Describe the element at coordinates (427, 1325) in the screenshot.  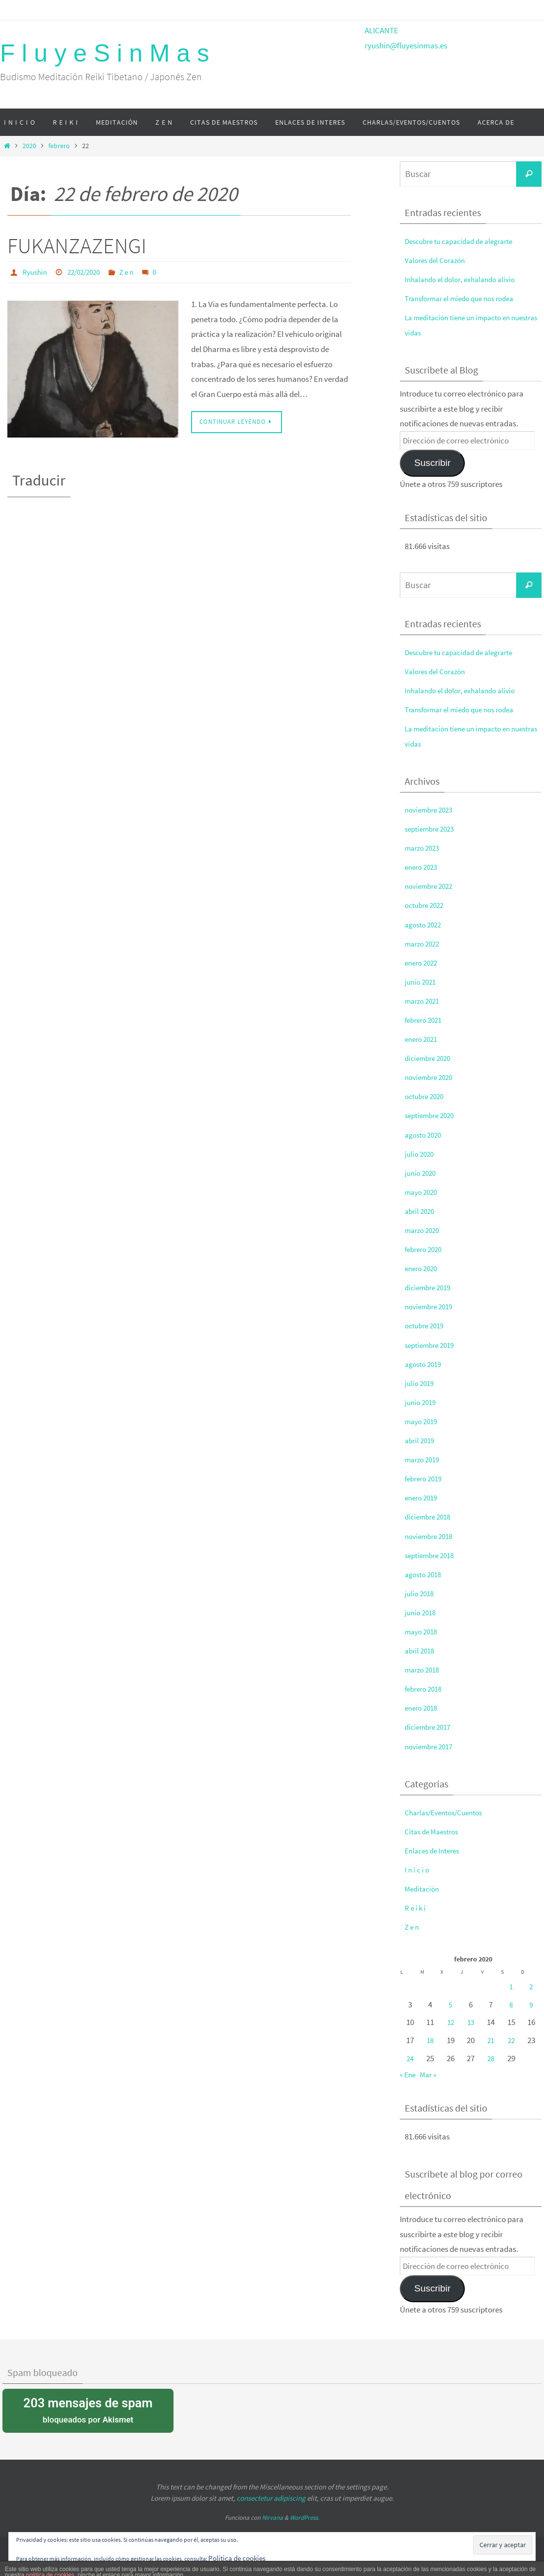
I see `octubre 2019` at that location.